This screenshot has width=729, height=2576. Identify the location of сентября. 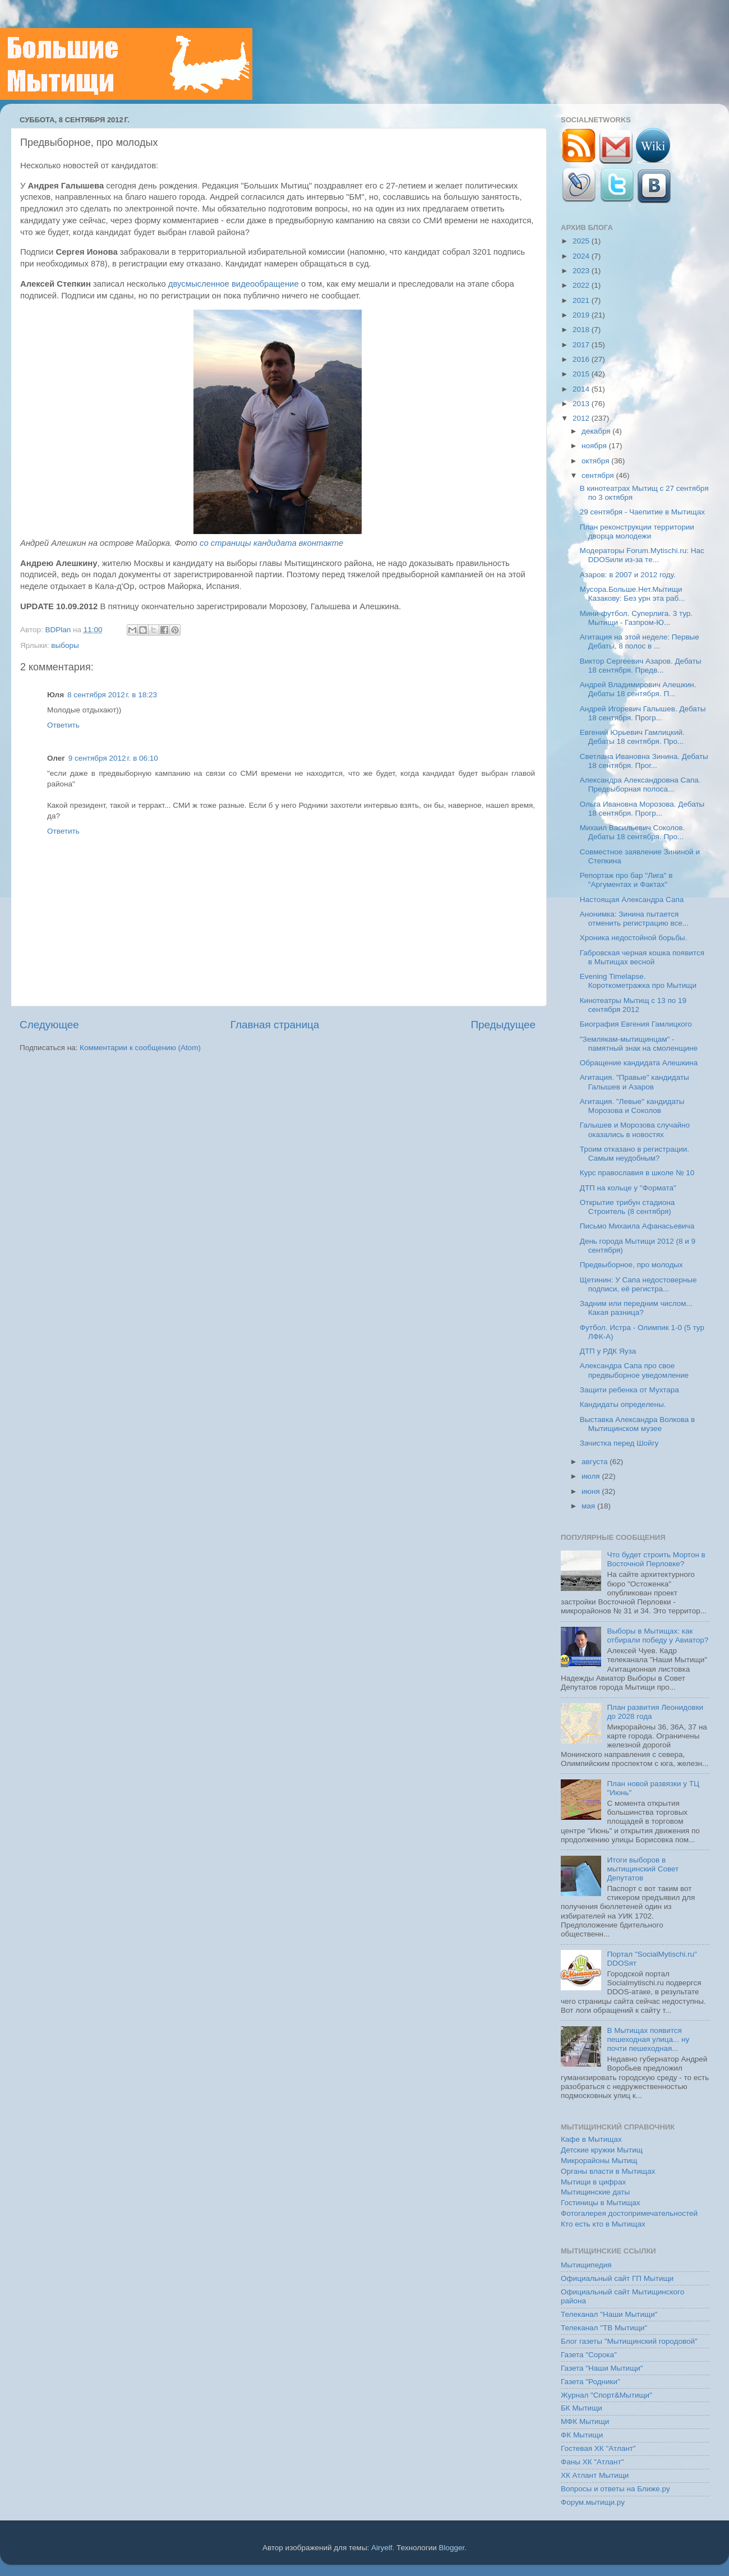
(599, 475).